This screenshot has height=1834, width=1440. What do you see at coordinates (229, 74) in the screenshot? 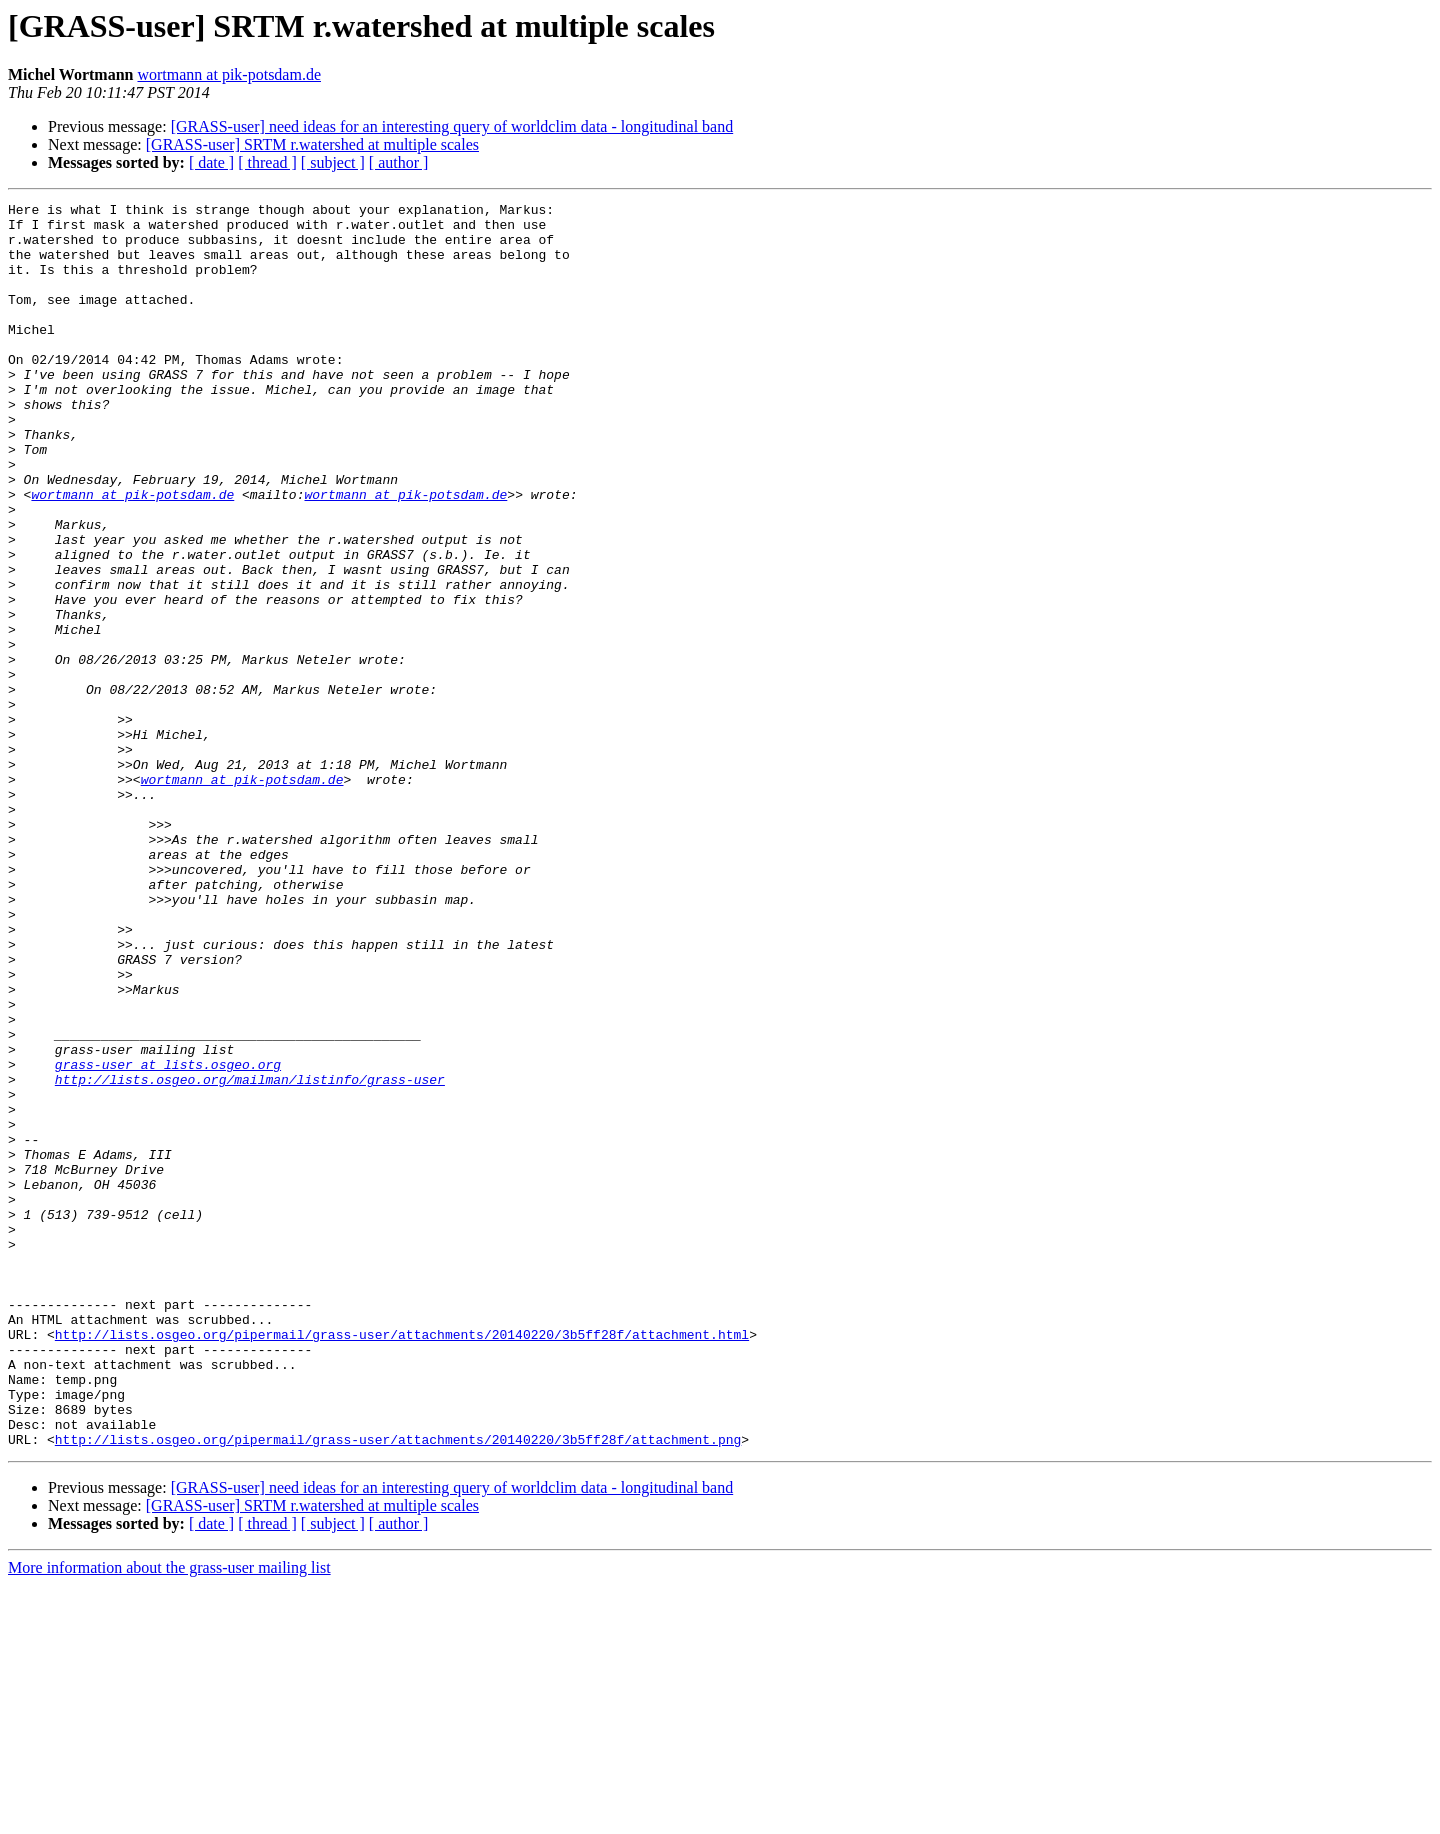
I see `wortmann at pik-potsdam.de` at bounding box center [229, 74].